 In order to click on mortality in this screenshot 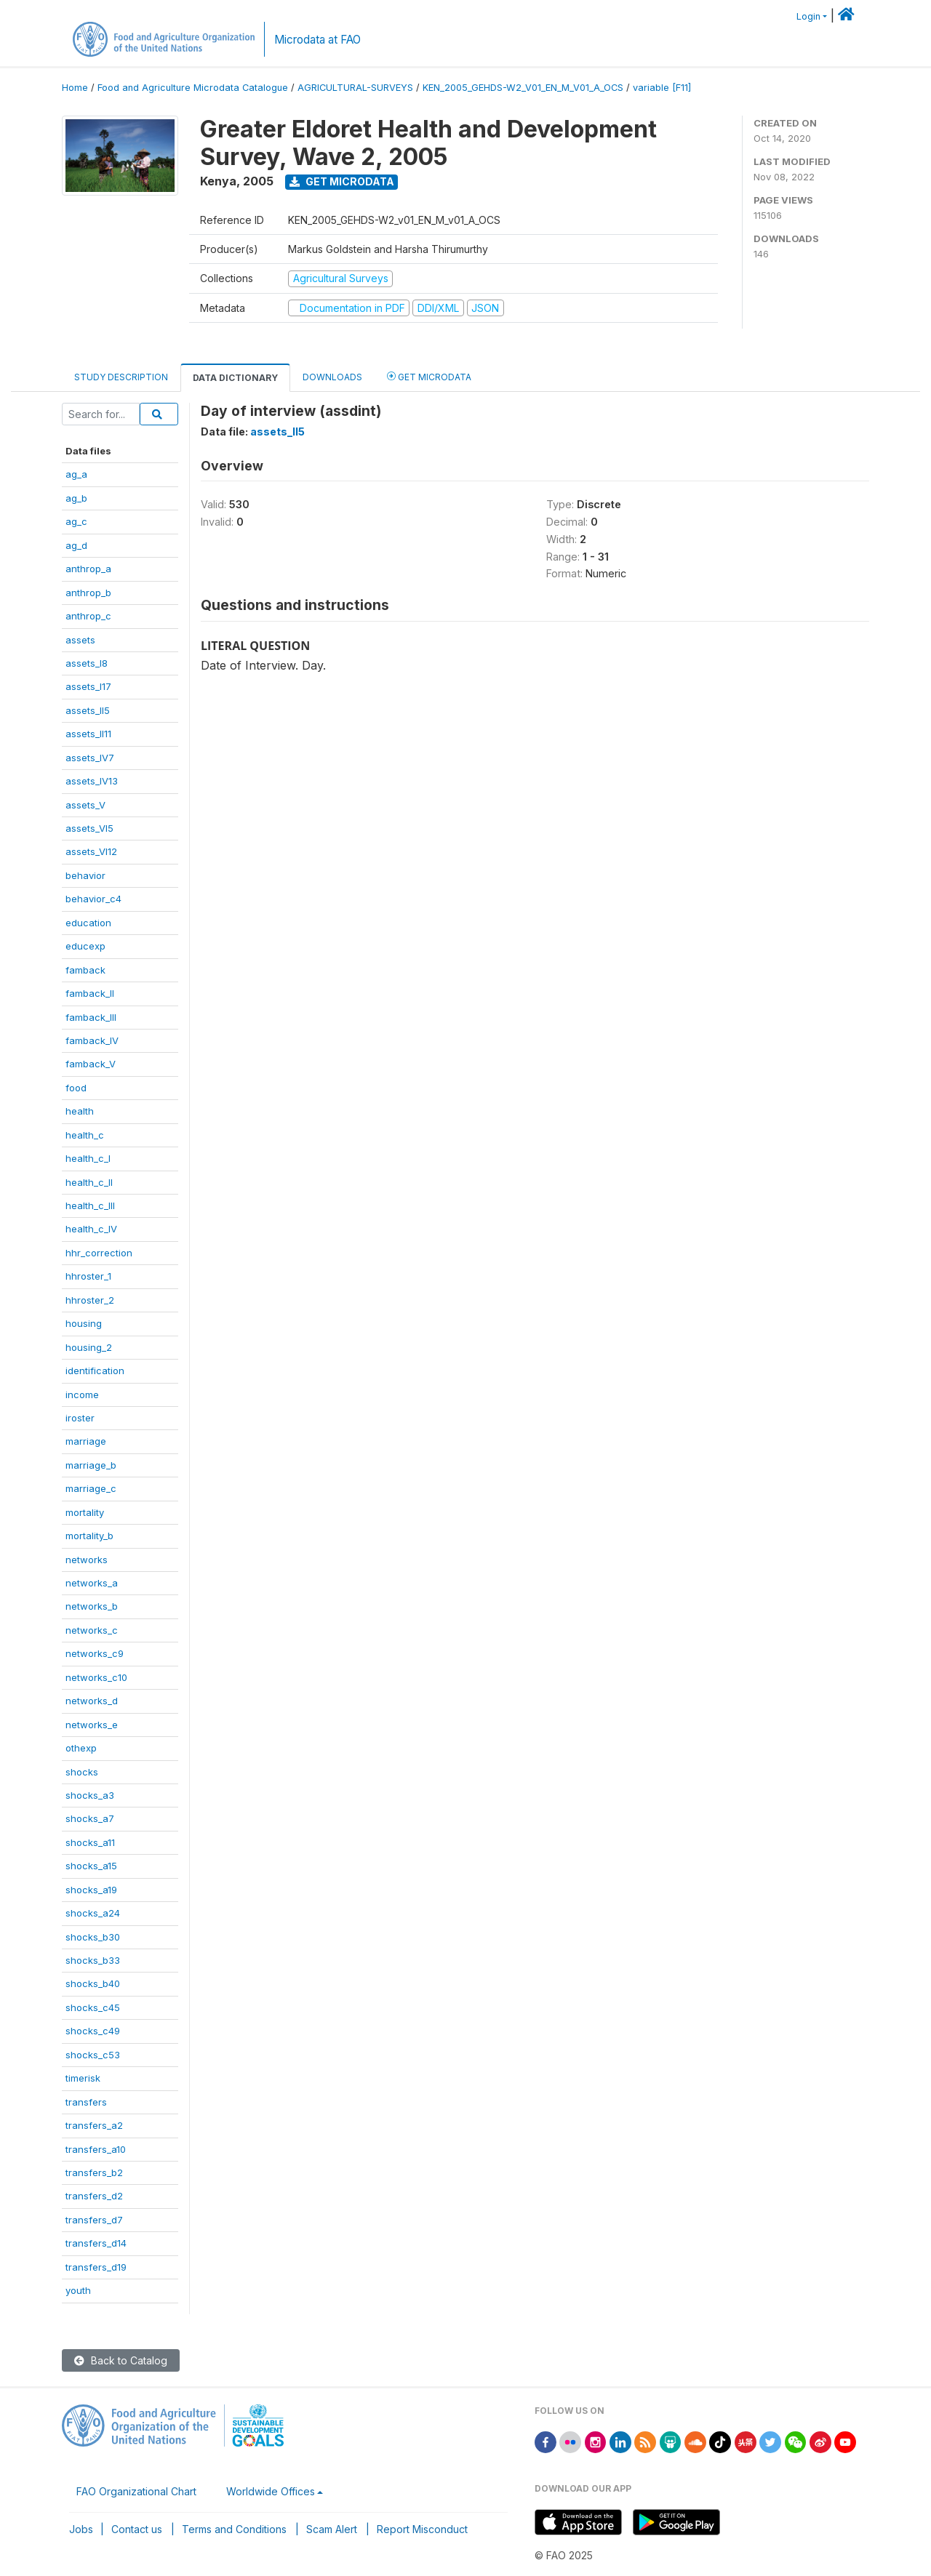, I will do `click(84, 1512)`.